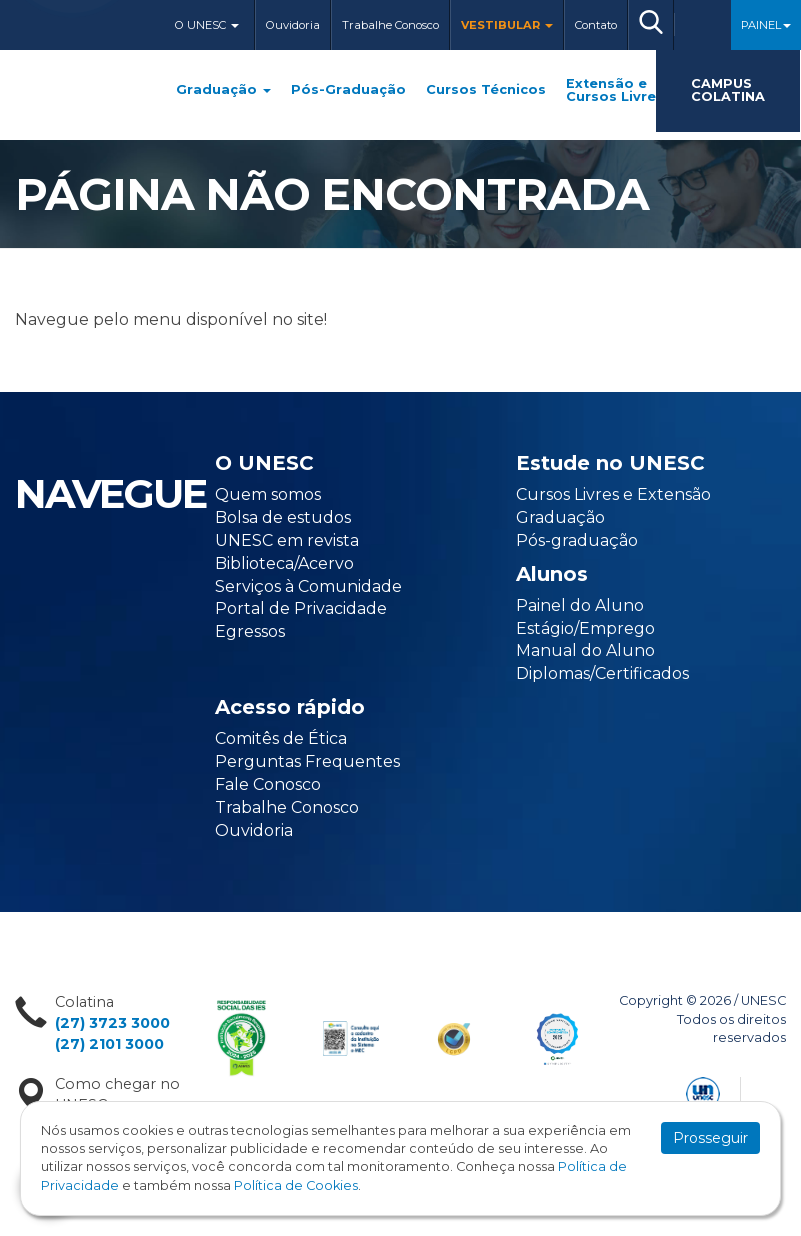  Describe the element at coordinates (773, 1090) in the screenshot. I see `Flexpoint Soluções Web` at that location.